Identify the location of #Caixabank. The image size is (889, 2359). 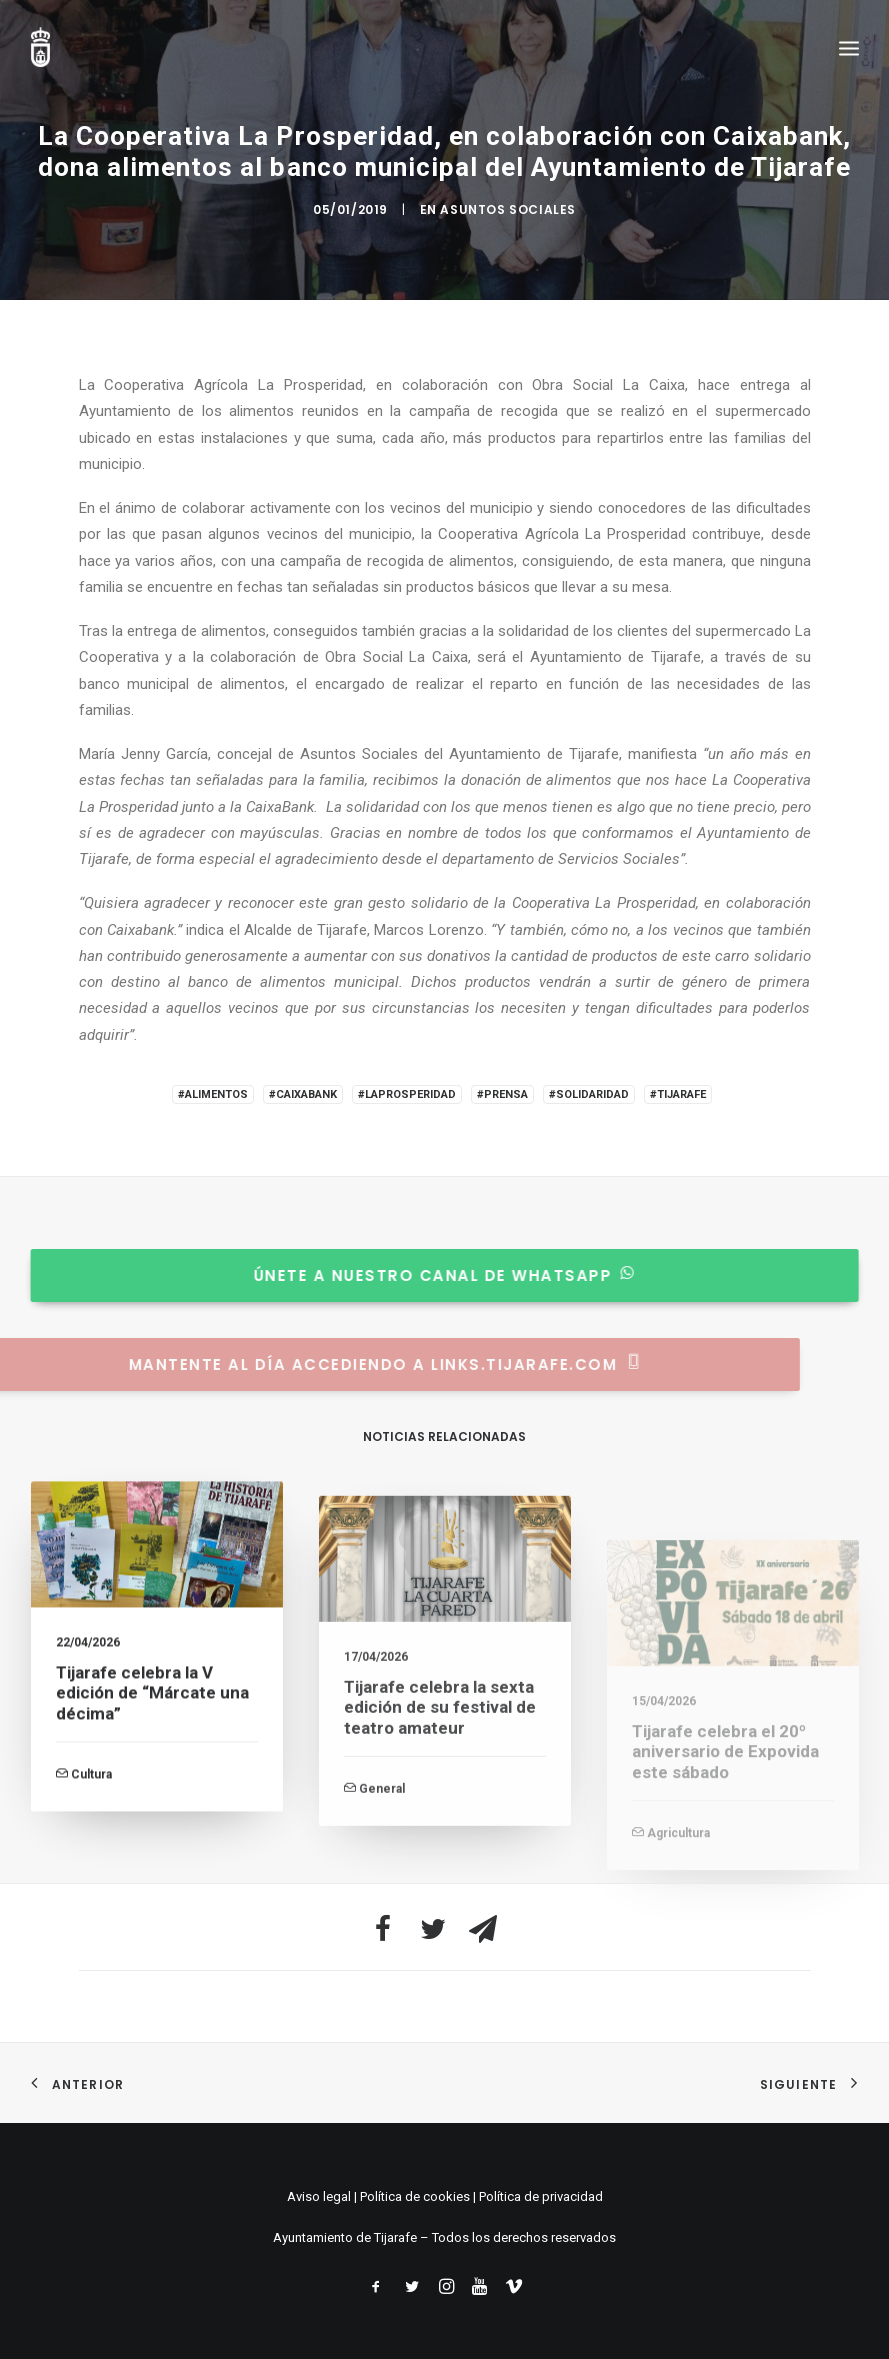
(303, 1094).